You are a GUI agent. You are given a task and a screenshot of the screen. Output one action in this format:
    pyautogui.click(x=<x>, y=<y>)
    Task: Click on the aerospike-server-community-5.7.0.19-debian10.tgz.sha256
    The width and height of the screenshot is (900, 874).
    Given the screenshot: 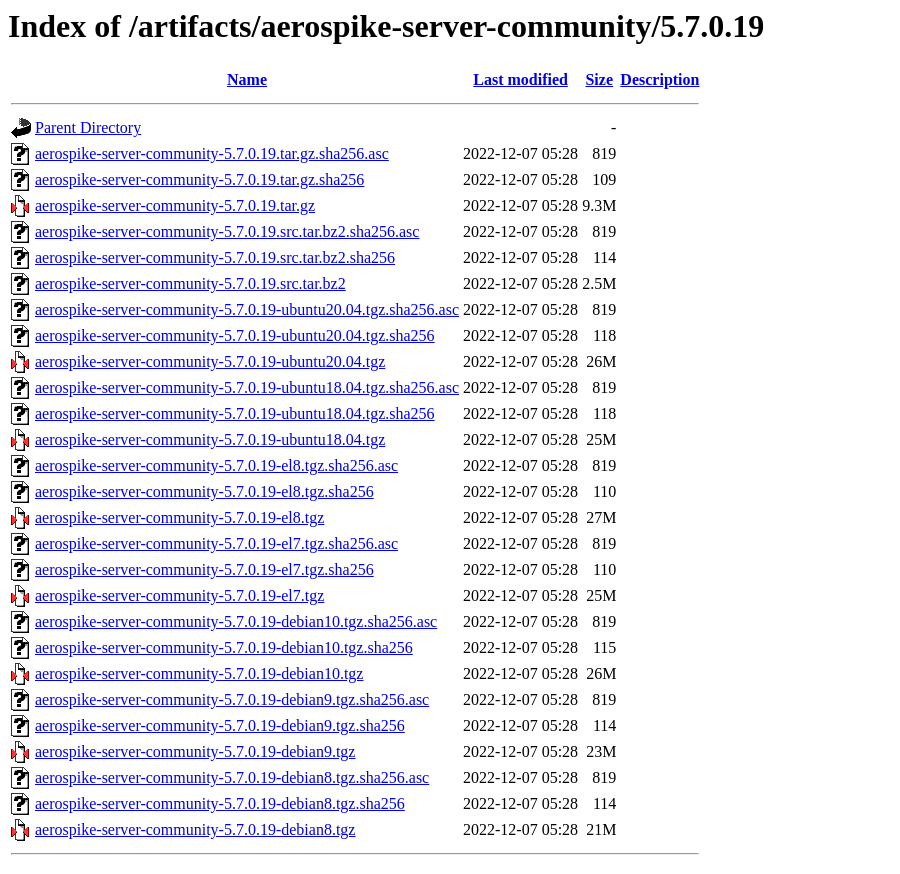 What is the action you would take?
    pyautogui.click(x=224, y=647)
    